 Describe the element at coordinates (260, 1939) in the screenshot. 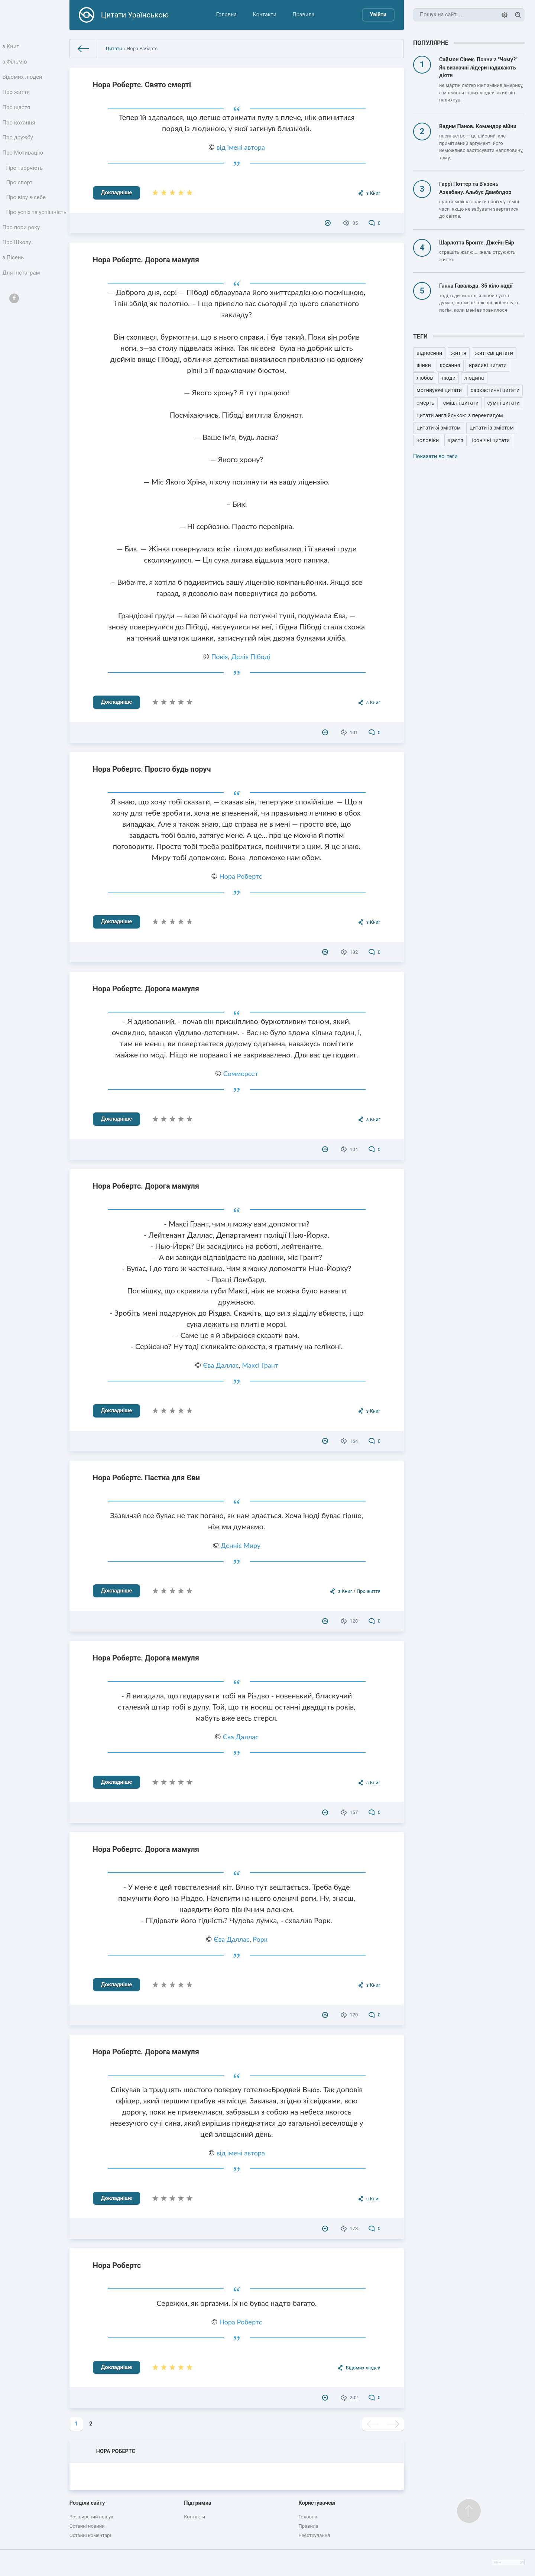

I see `Рорк` at that location.